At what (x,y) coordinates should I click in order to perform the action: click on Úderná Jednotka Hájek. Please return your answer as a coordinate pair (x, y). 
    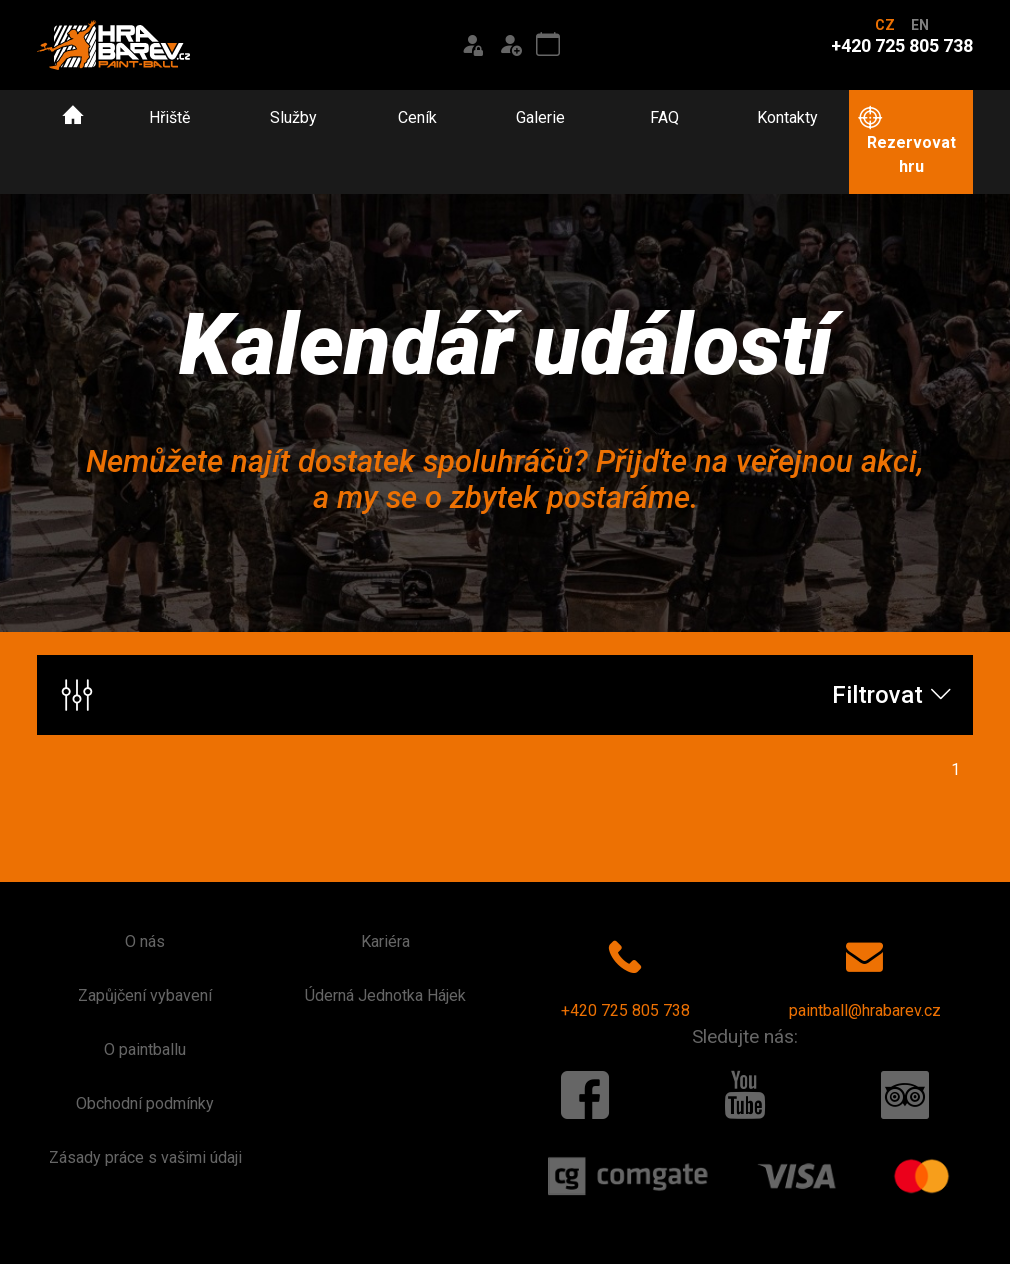
    Looking at the image, I should click on (385, 995).